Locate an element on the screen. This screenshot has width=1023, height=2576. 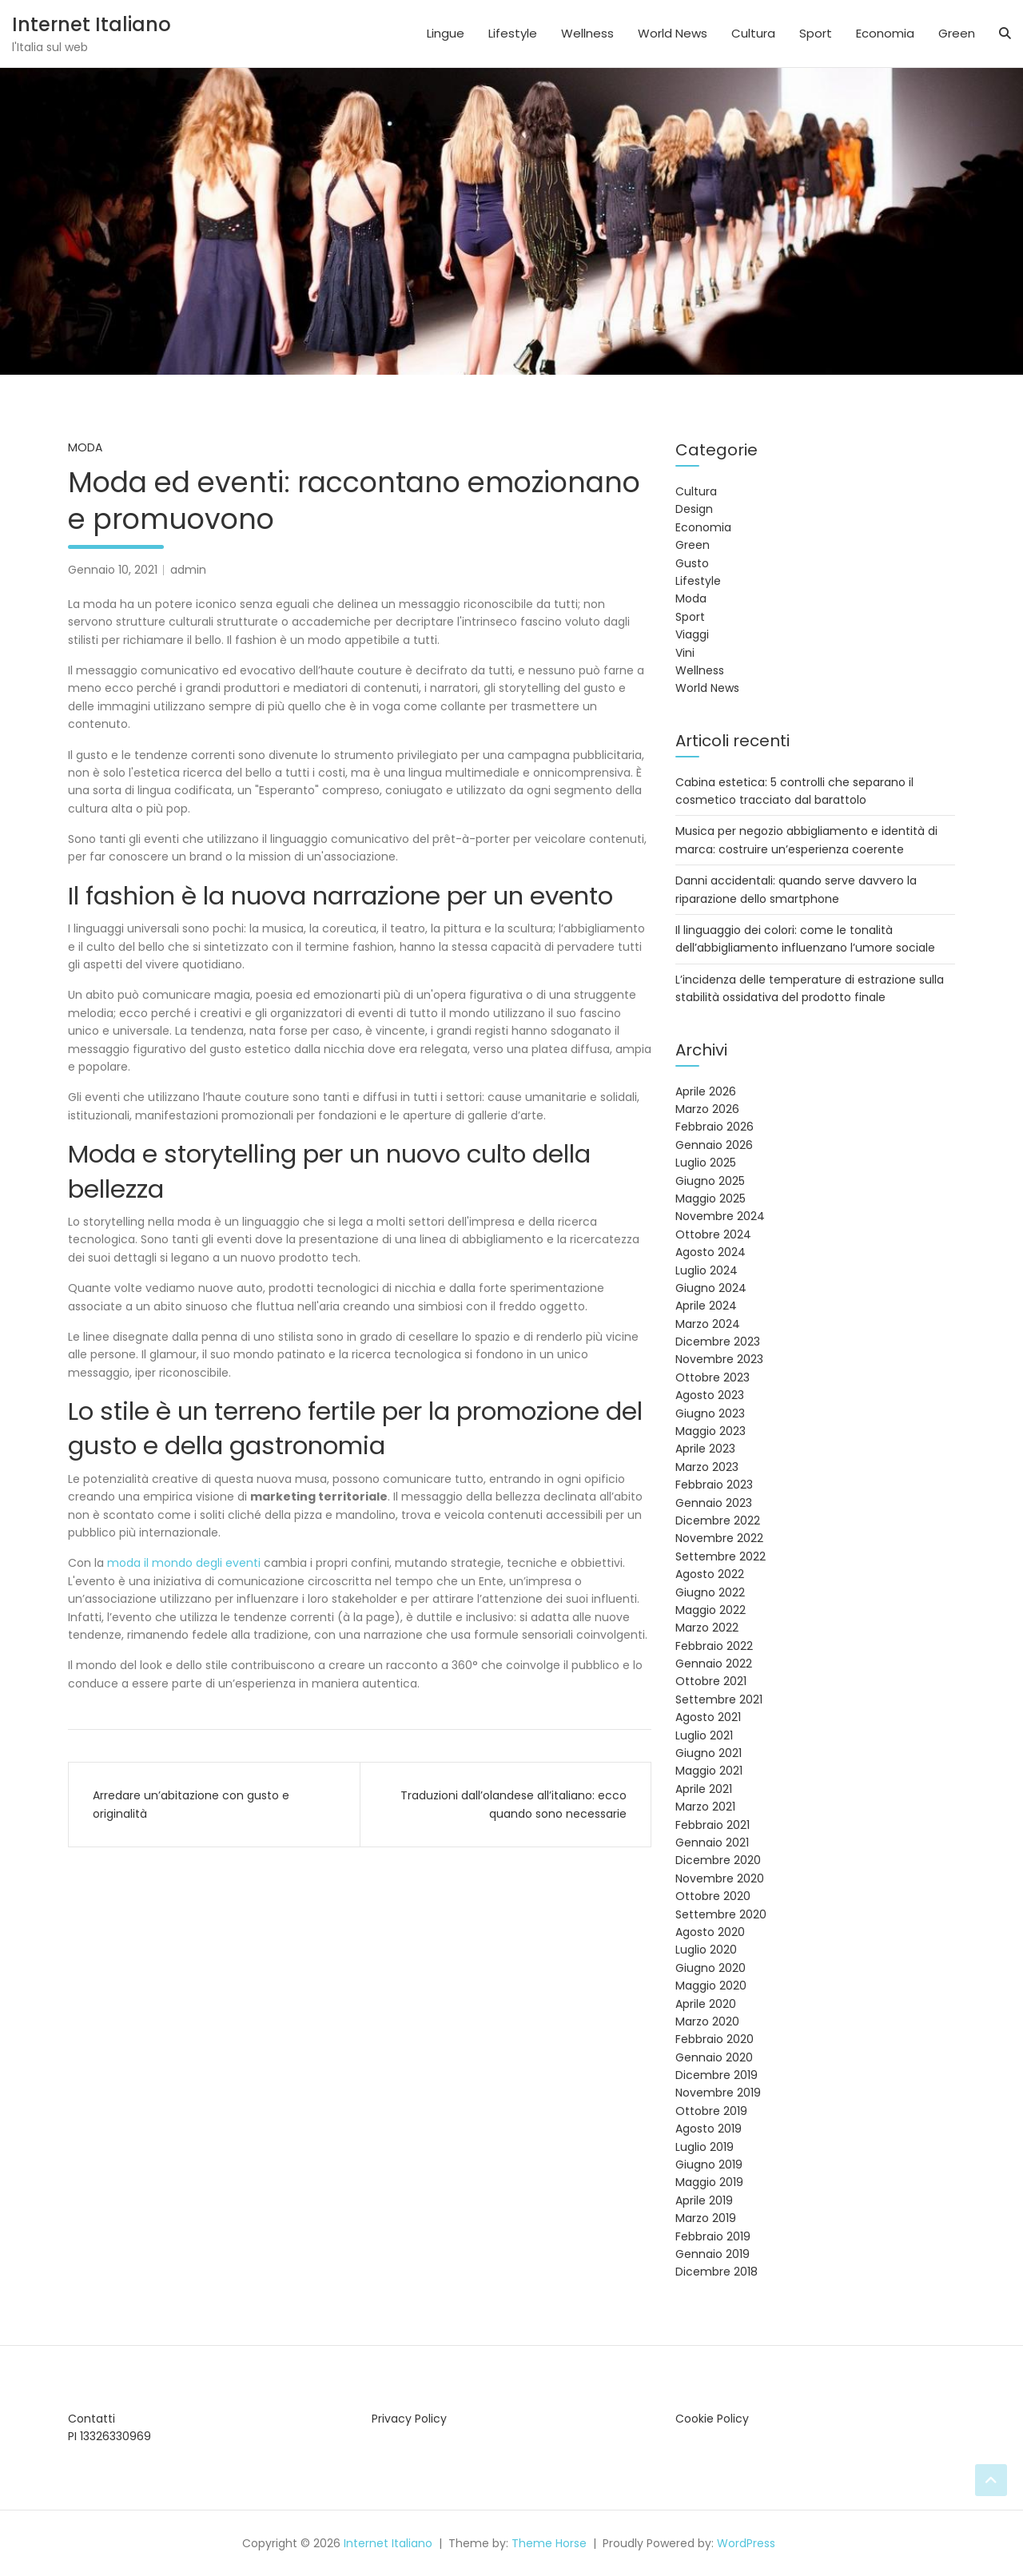
Ottobre 2021 is located at coordinates (710, 1681).